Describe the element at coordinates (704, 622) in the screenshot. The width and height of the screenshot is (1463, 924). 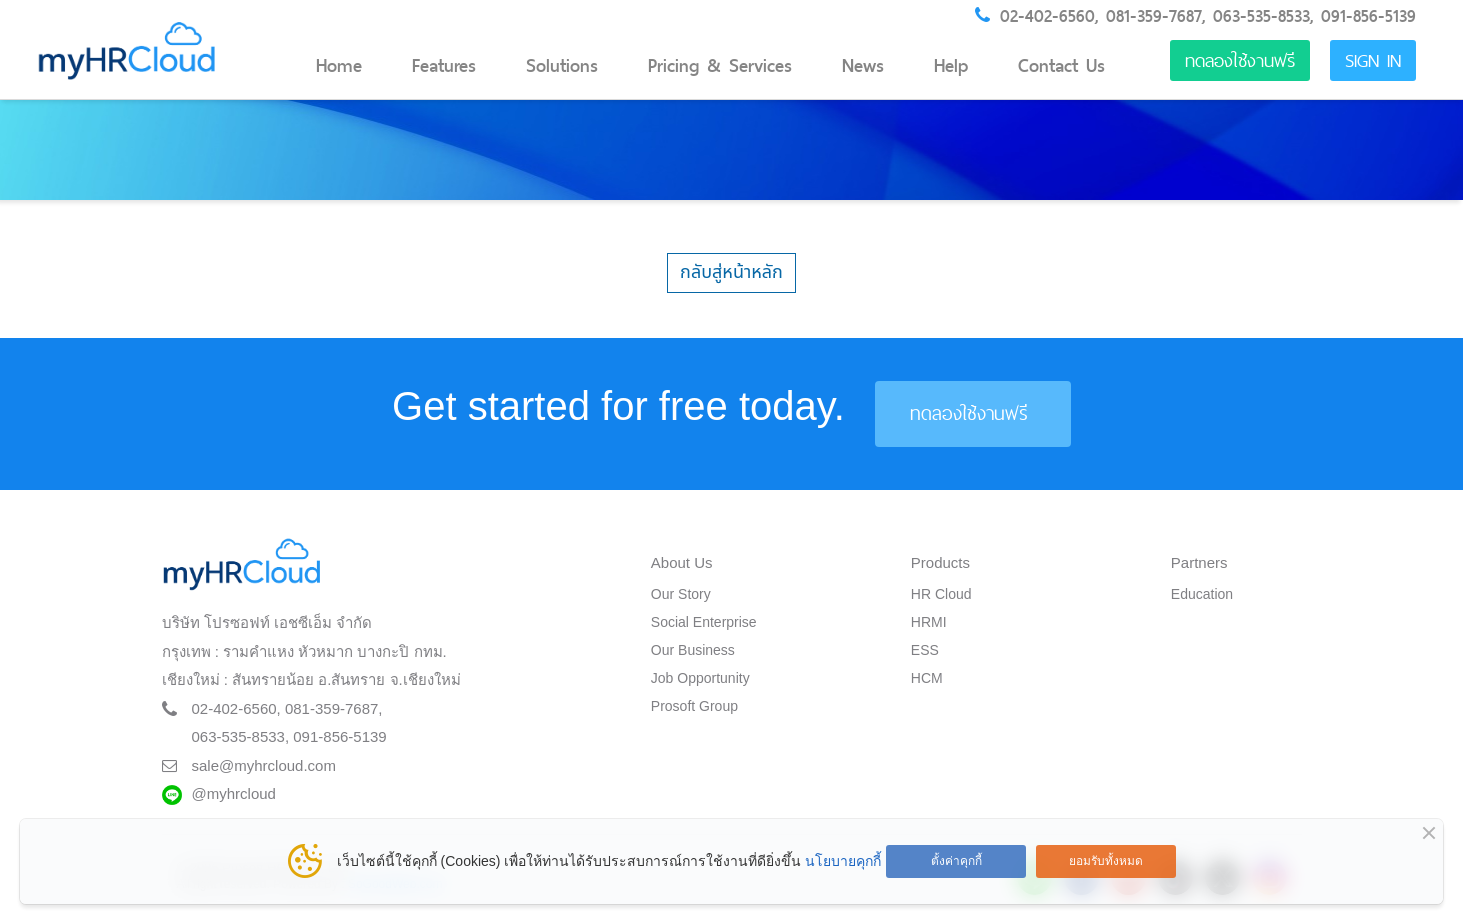
I see `Social Enterprise` at that location.